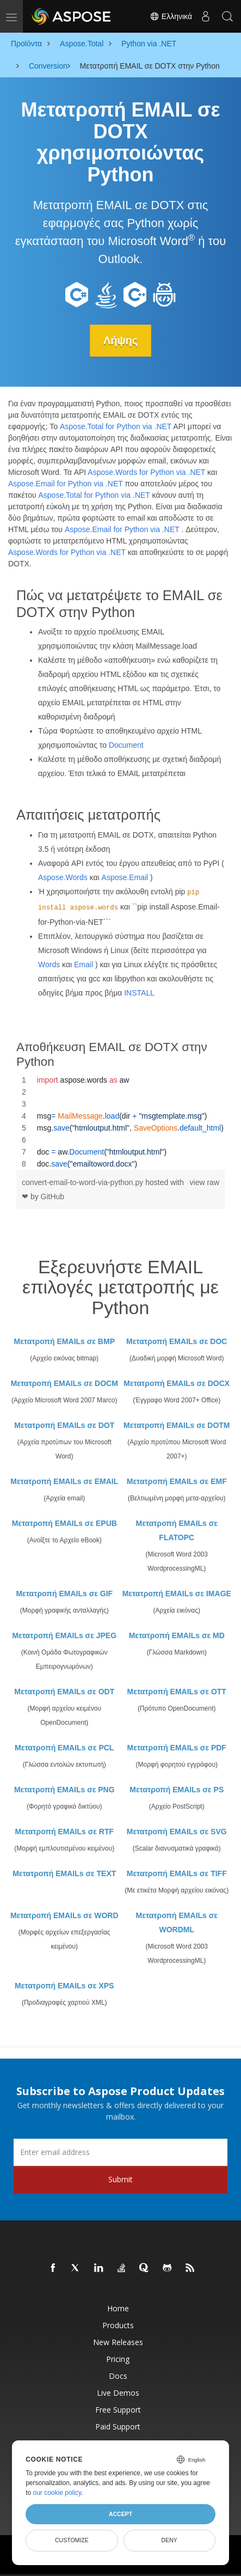 The image size is (241, 2576). Describe the element at coordinates (64, 1341) in the screenshot. I see `Μετατροπή EMAILs σε BMP` at that location.